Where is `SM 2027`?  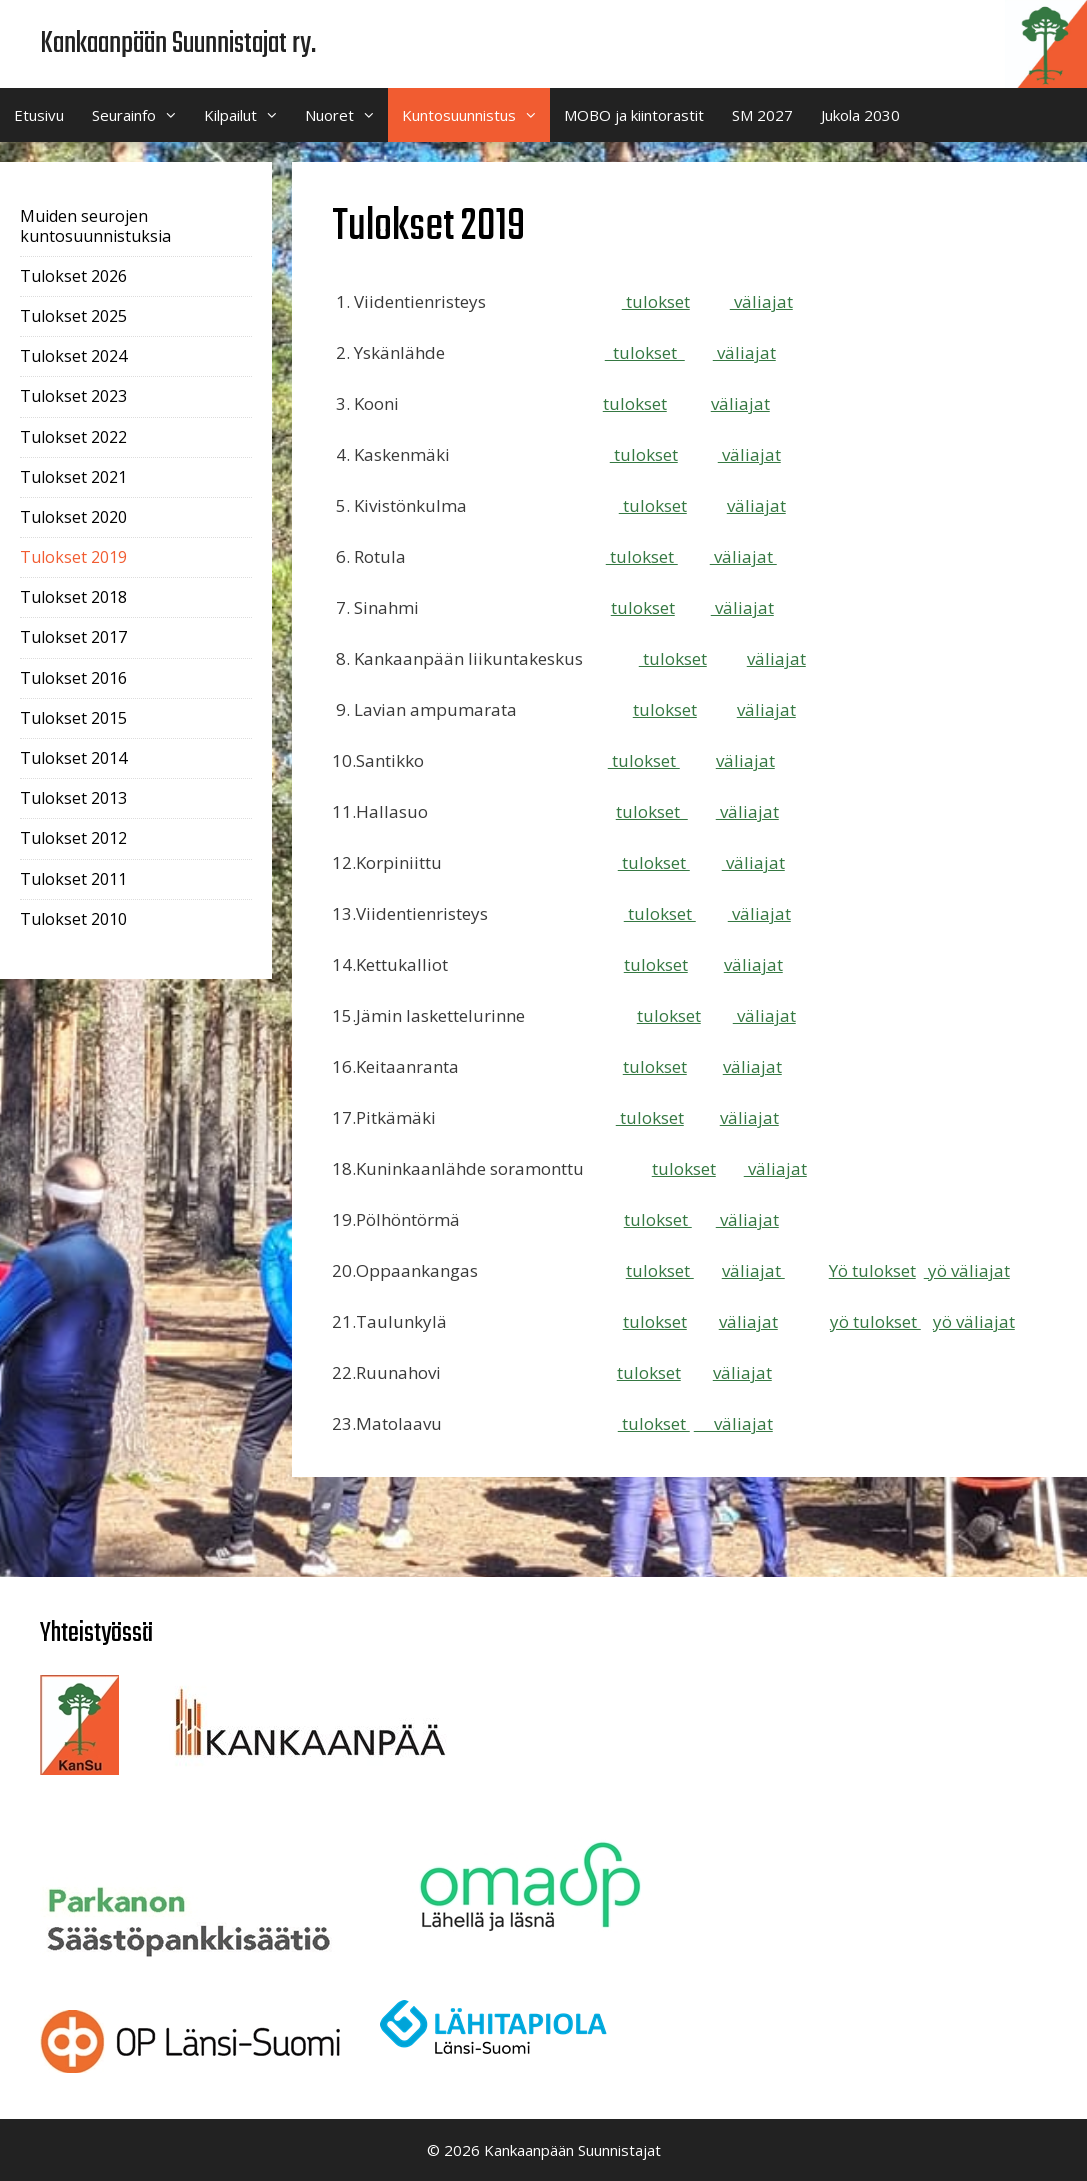
SM 2027 is located at coordinates (762, 115).